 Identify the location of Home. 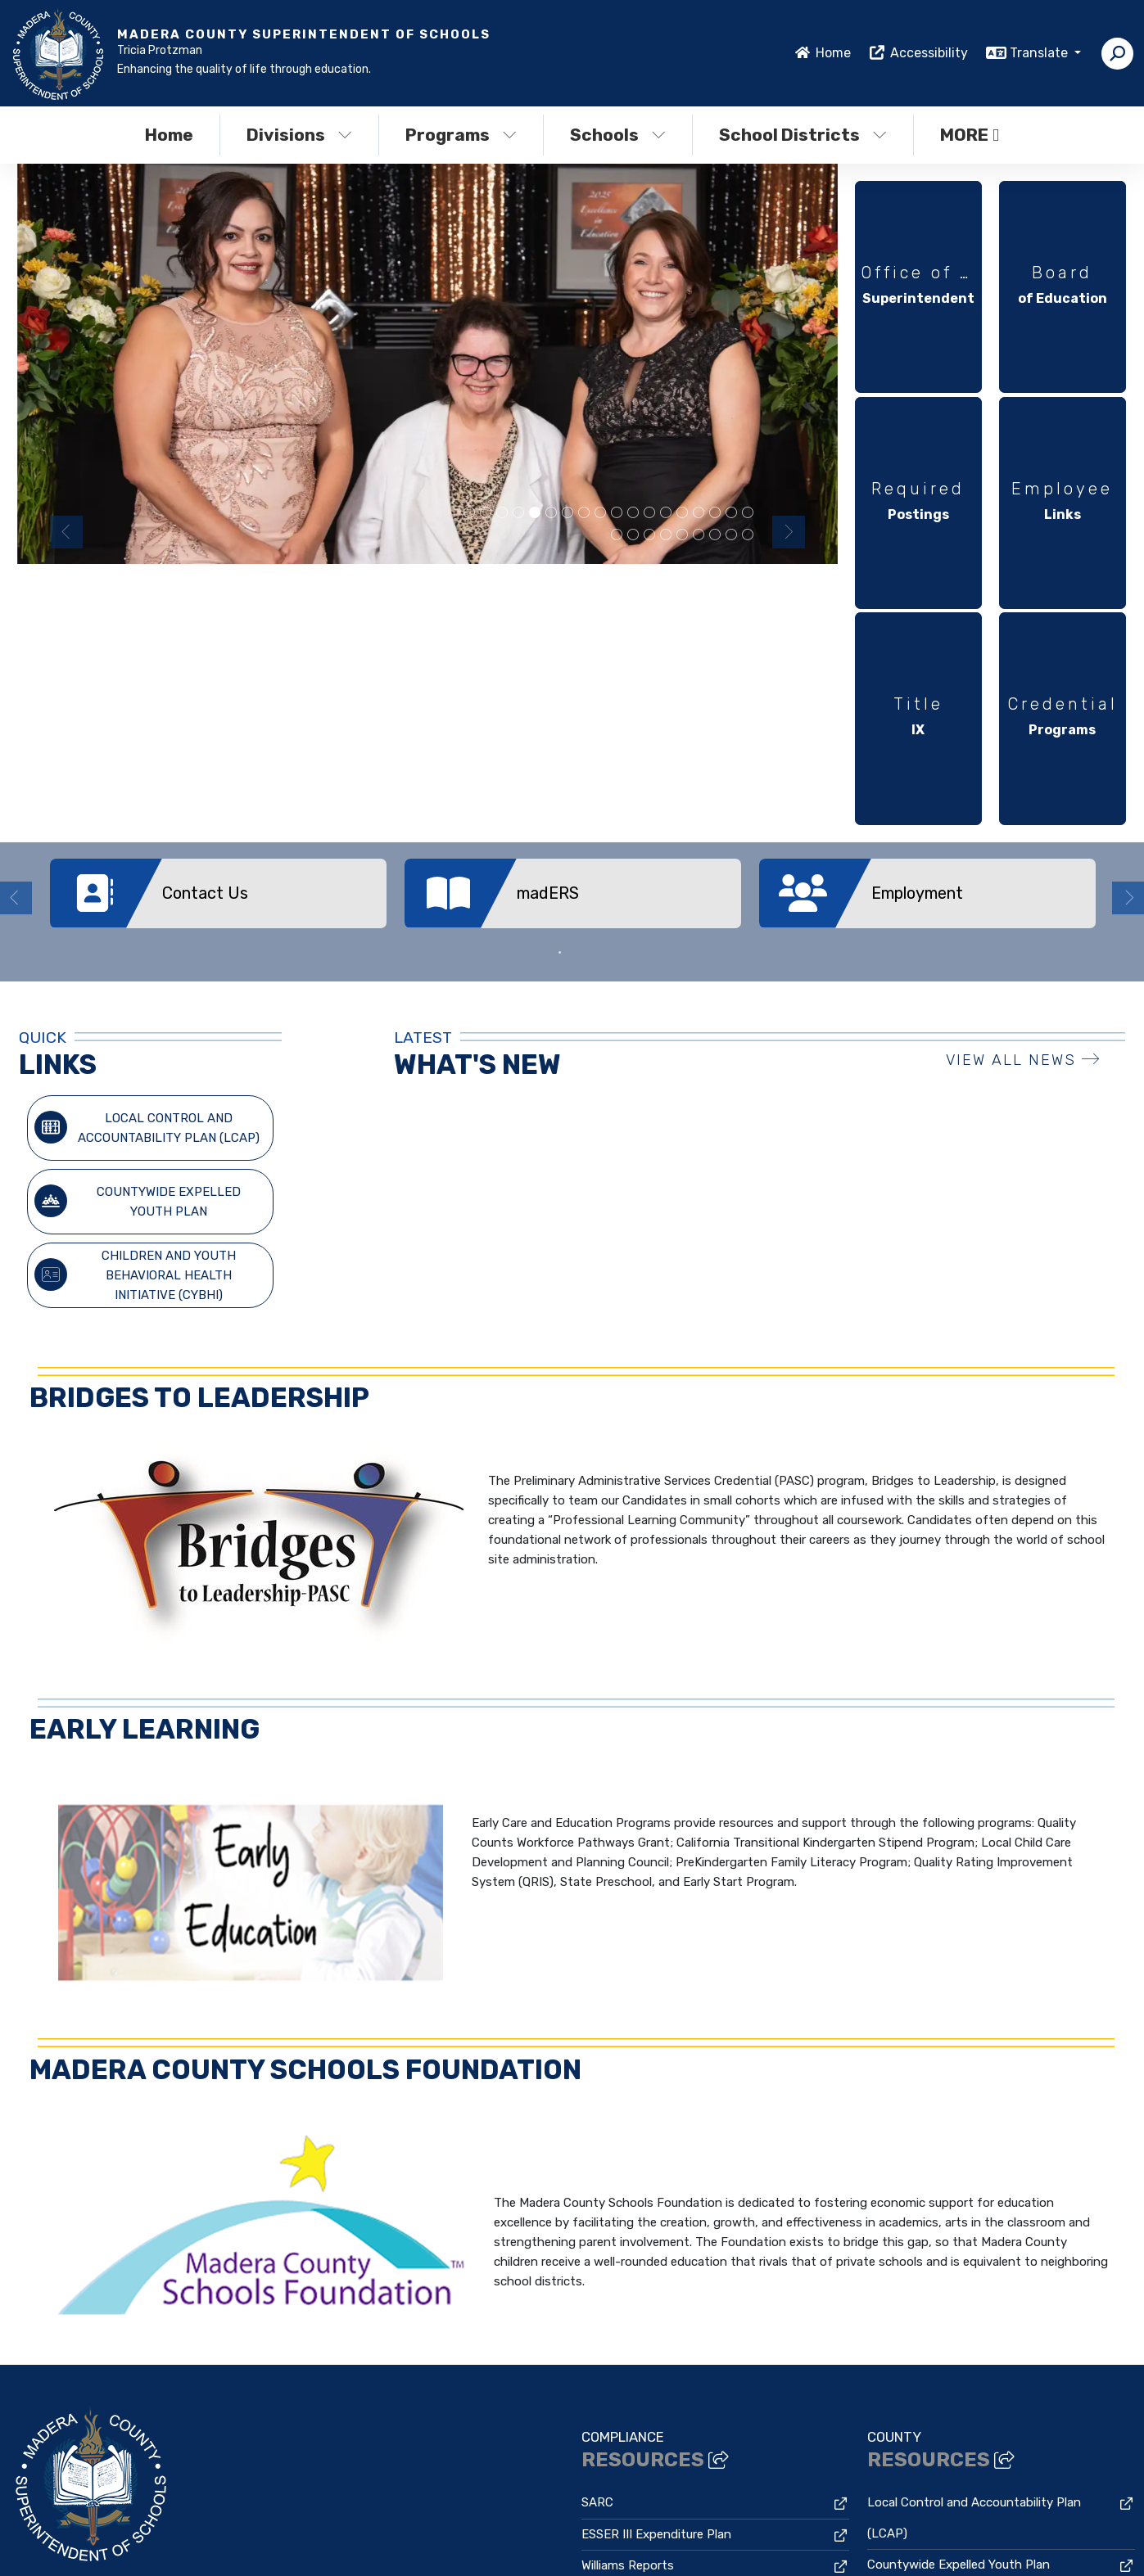
(833, 53).